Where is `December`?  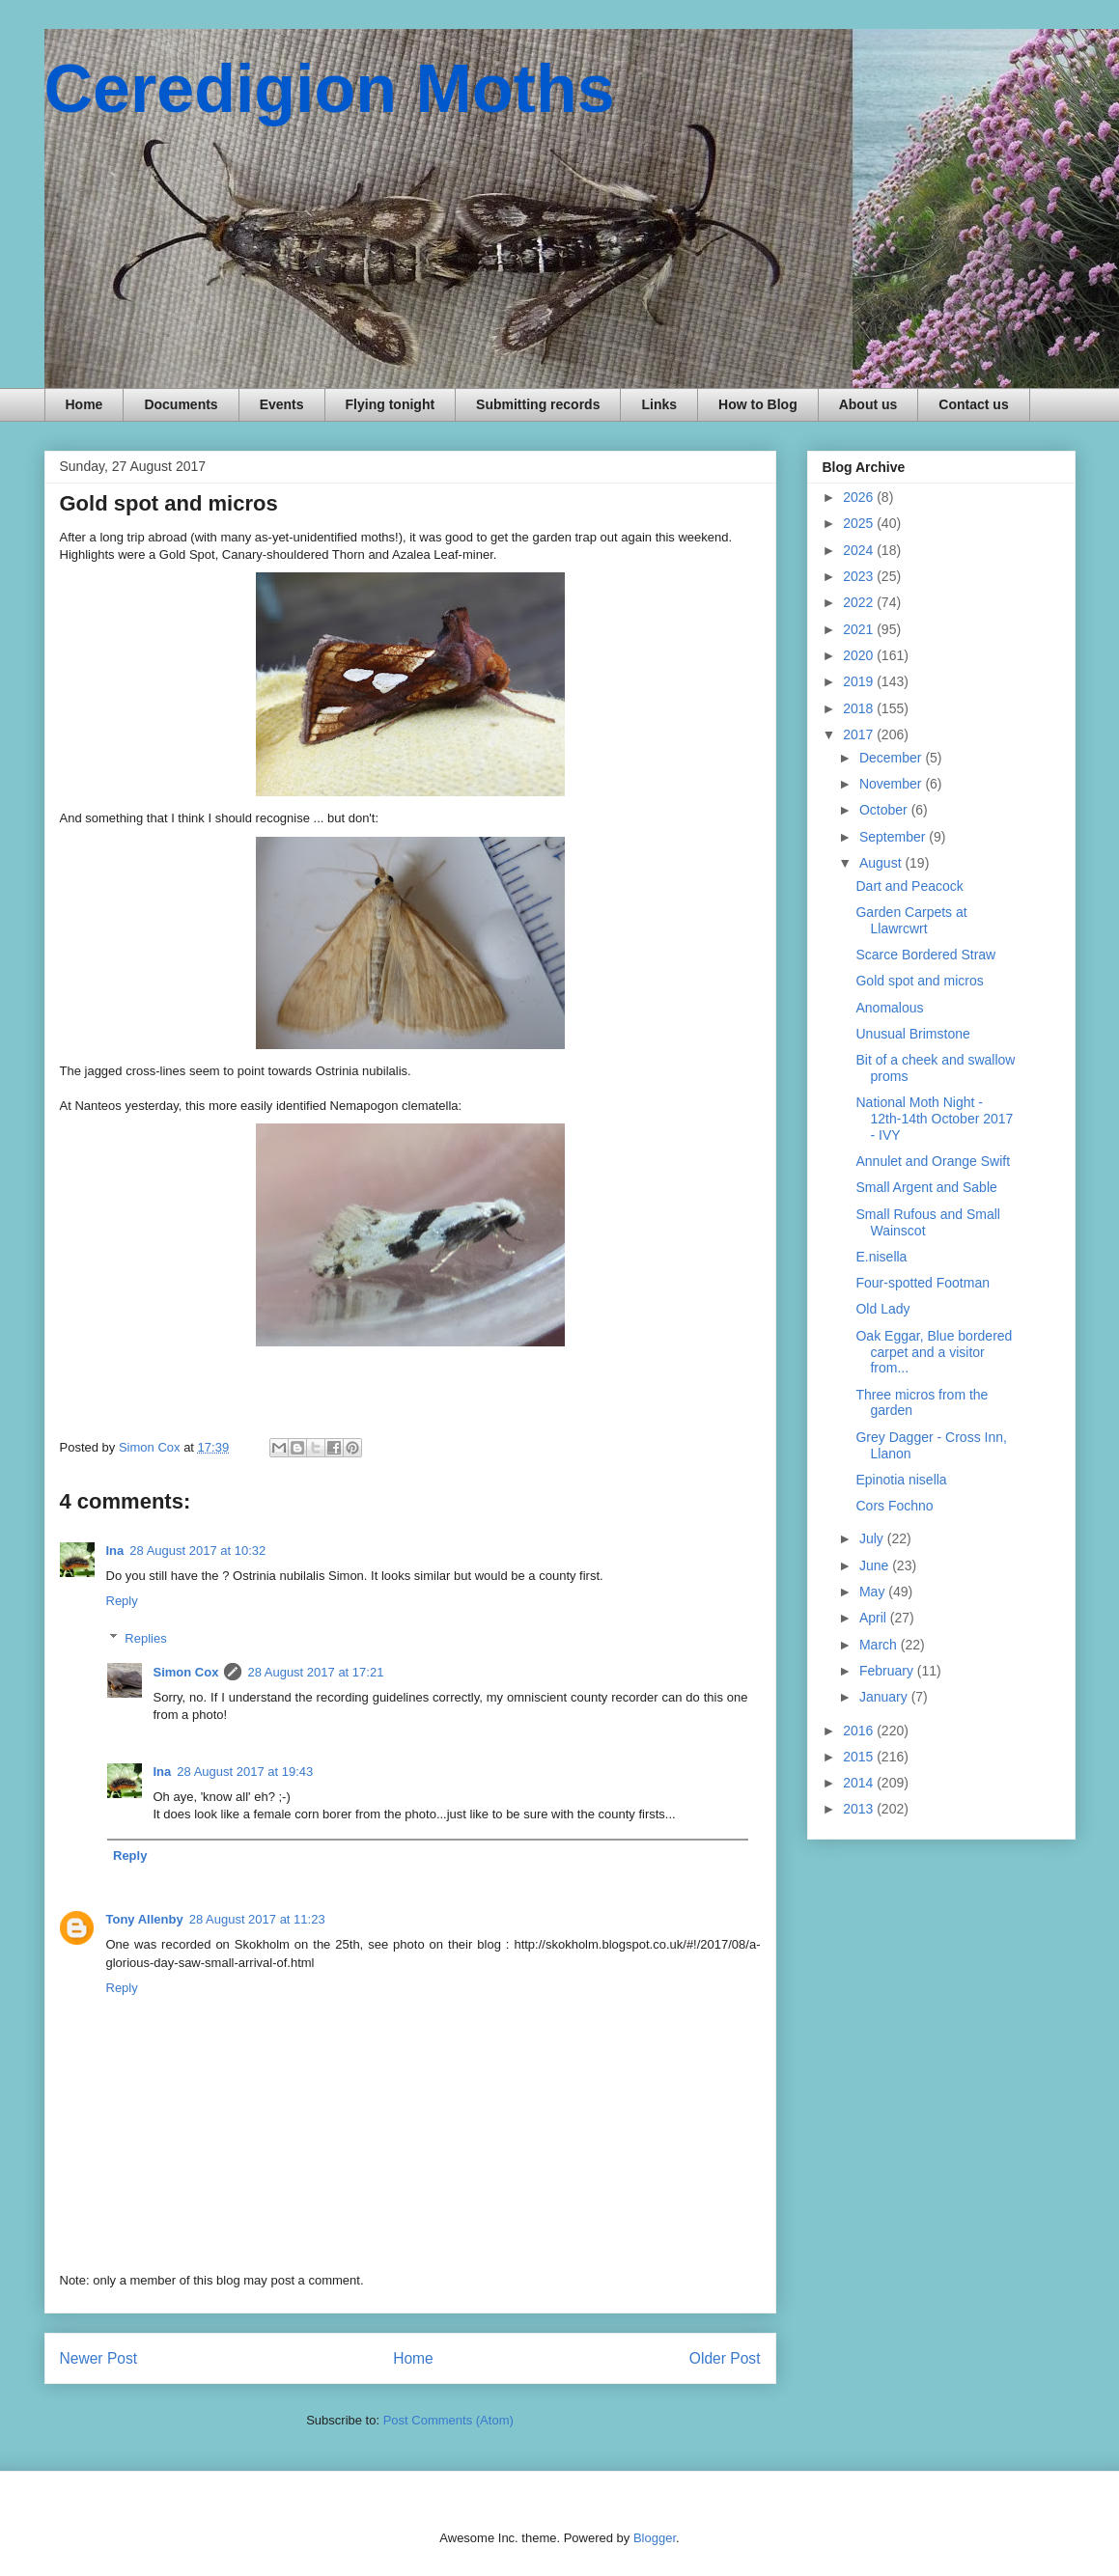
December is located at coordinates (892, 757).